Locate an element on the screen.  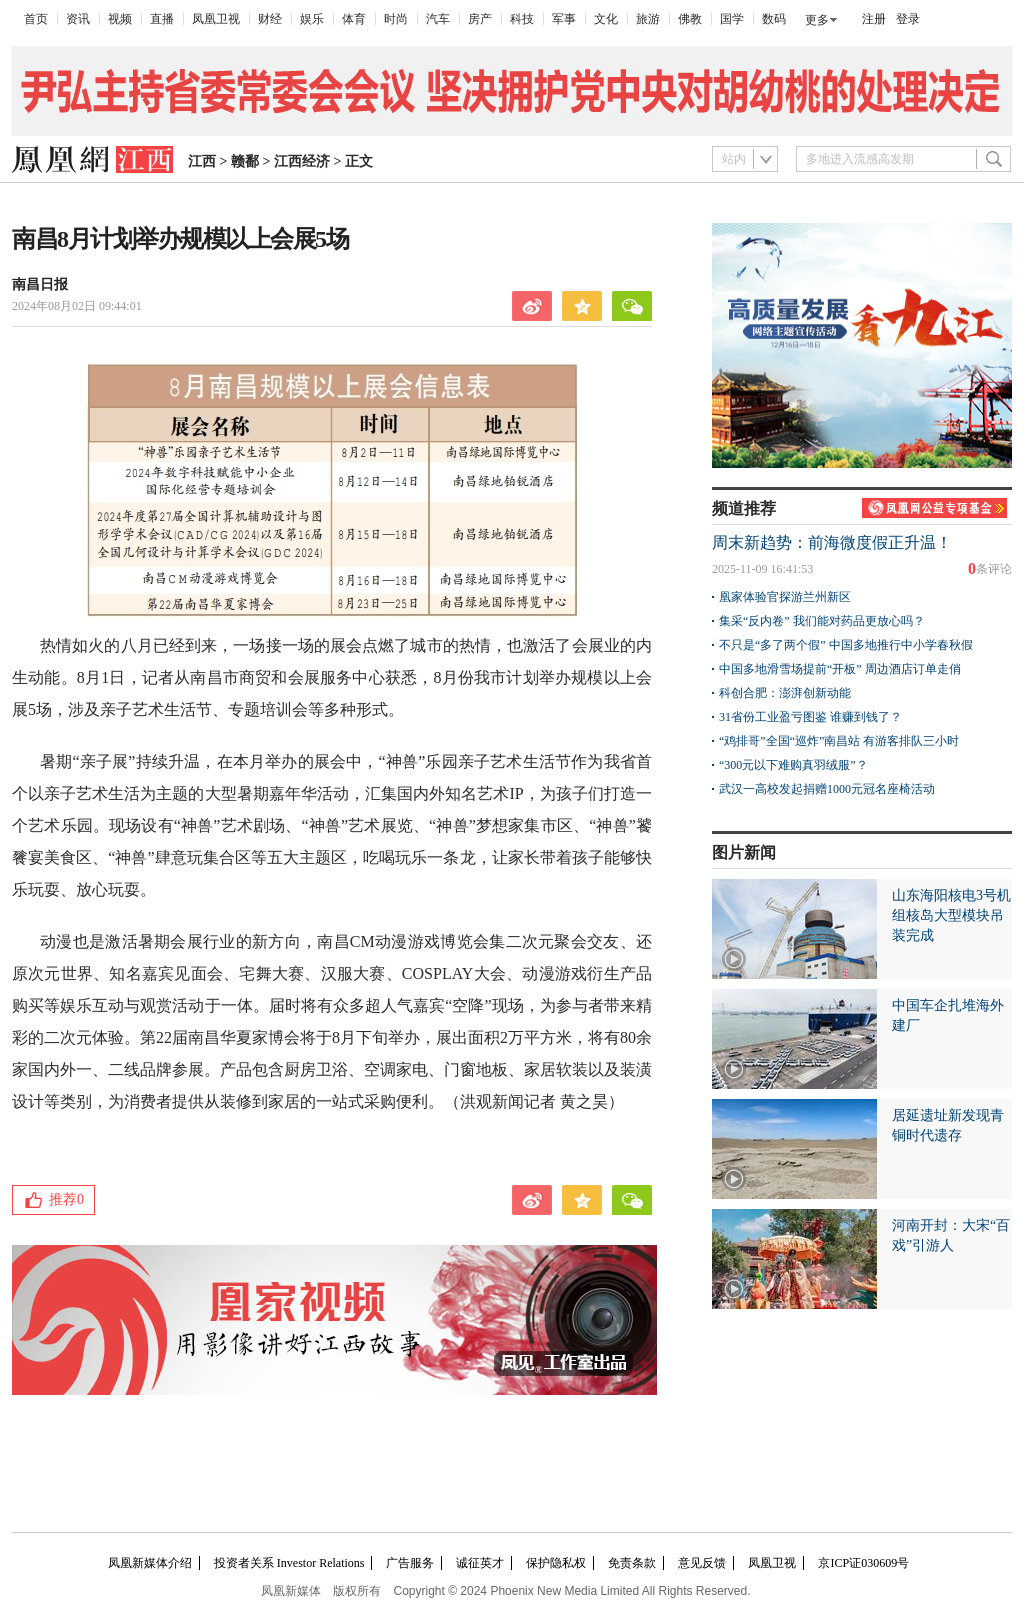
资讯 is located at coordinates (78, 19).